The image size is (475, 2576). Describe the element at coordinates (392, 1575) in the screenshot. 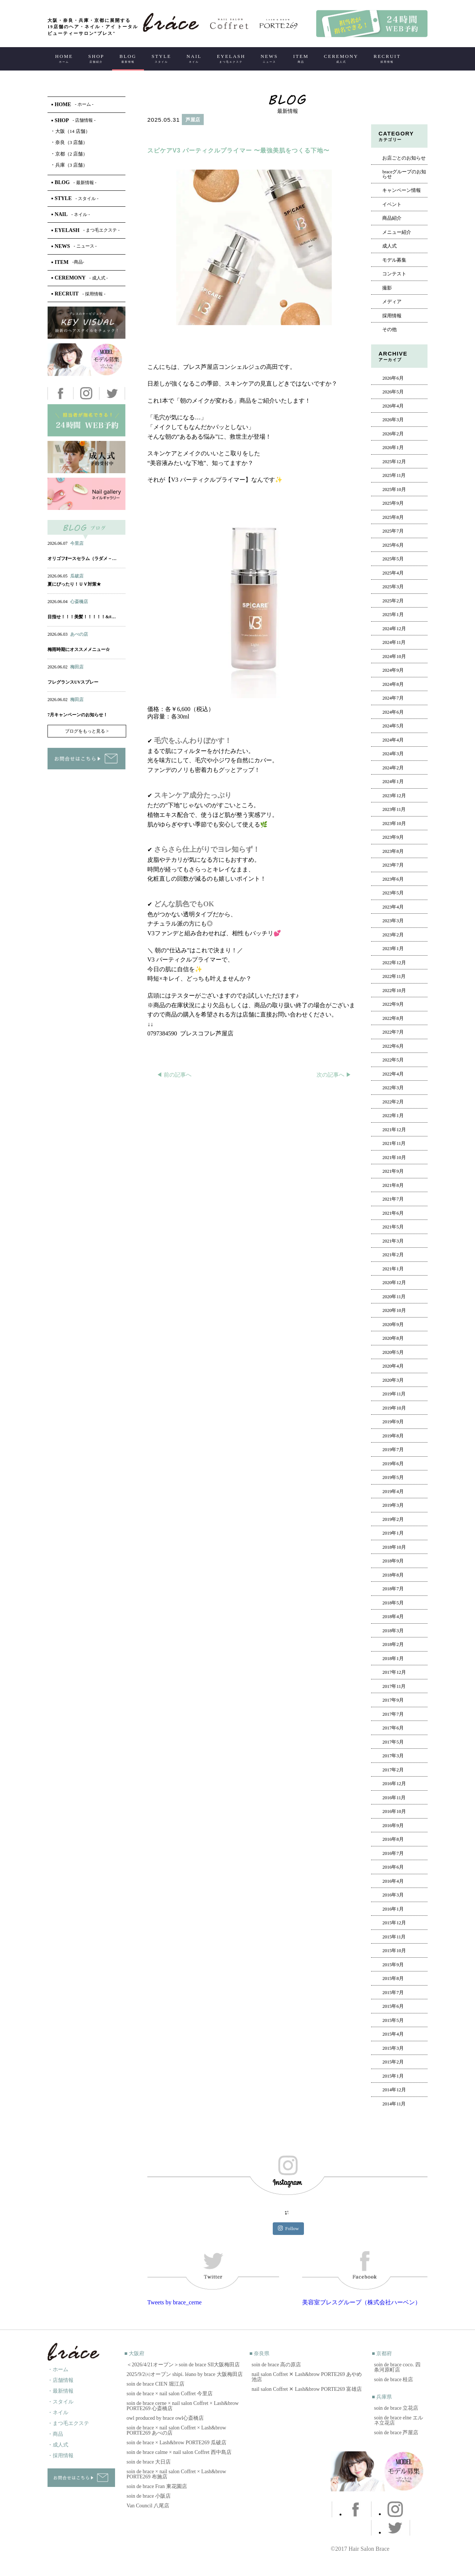

I see `2018年8月` at that location.